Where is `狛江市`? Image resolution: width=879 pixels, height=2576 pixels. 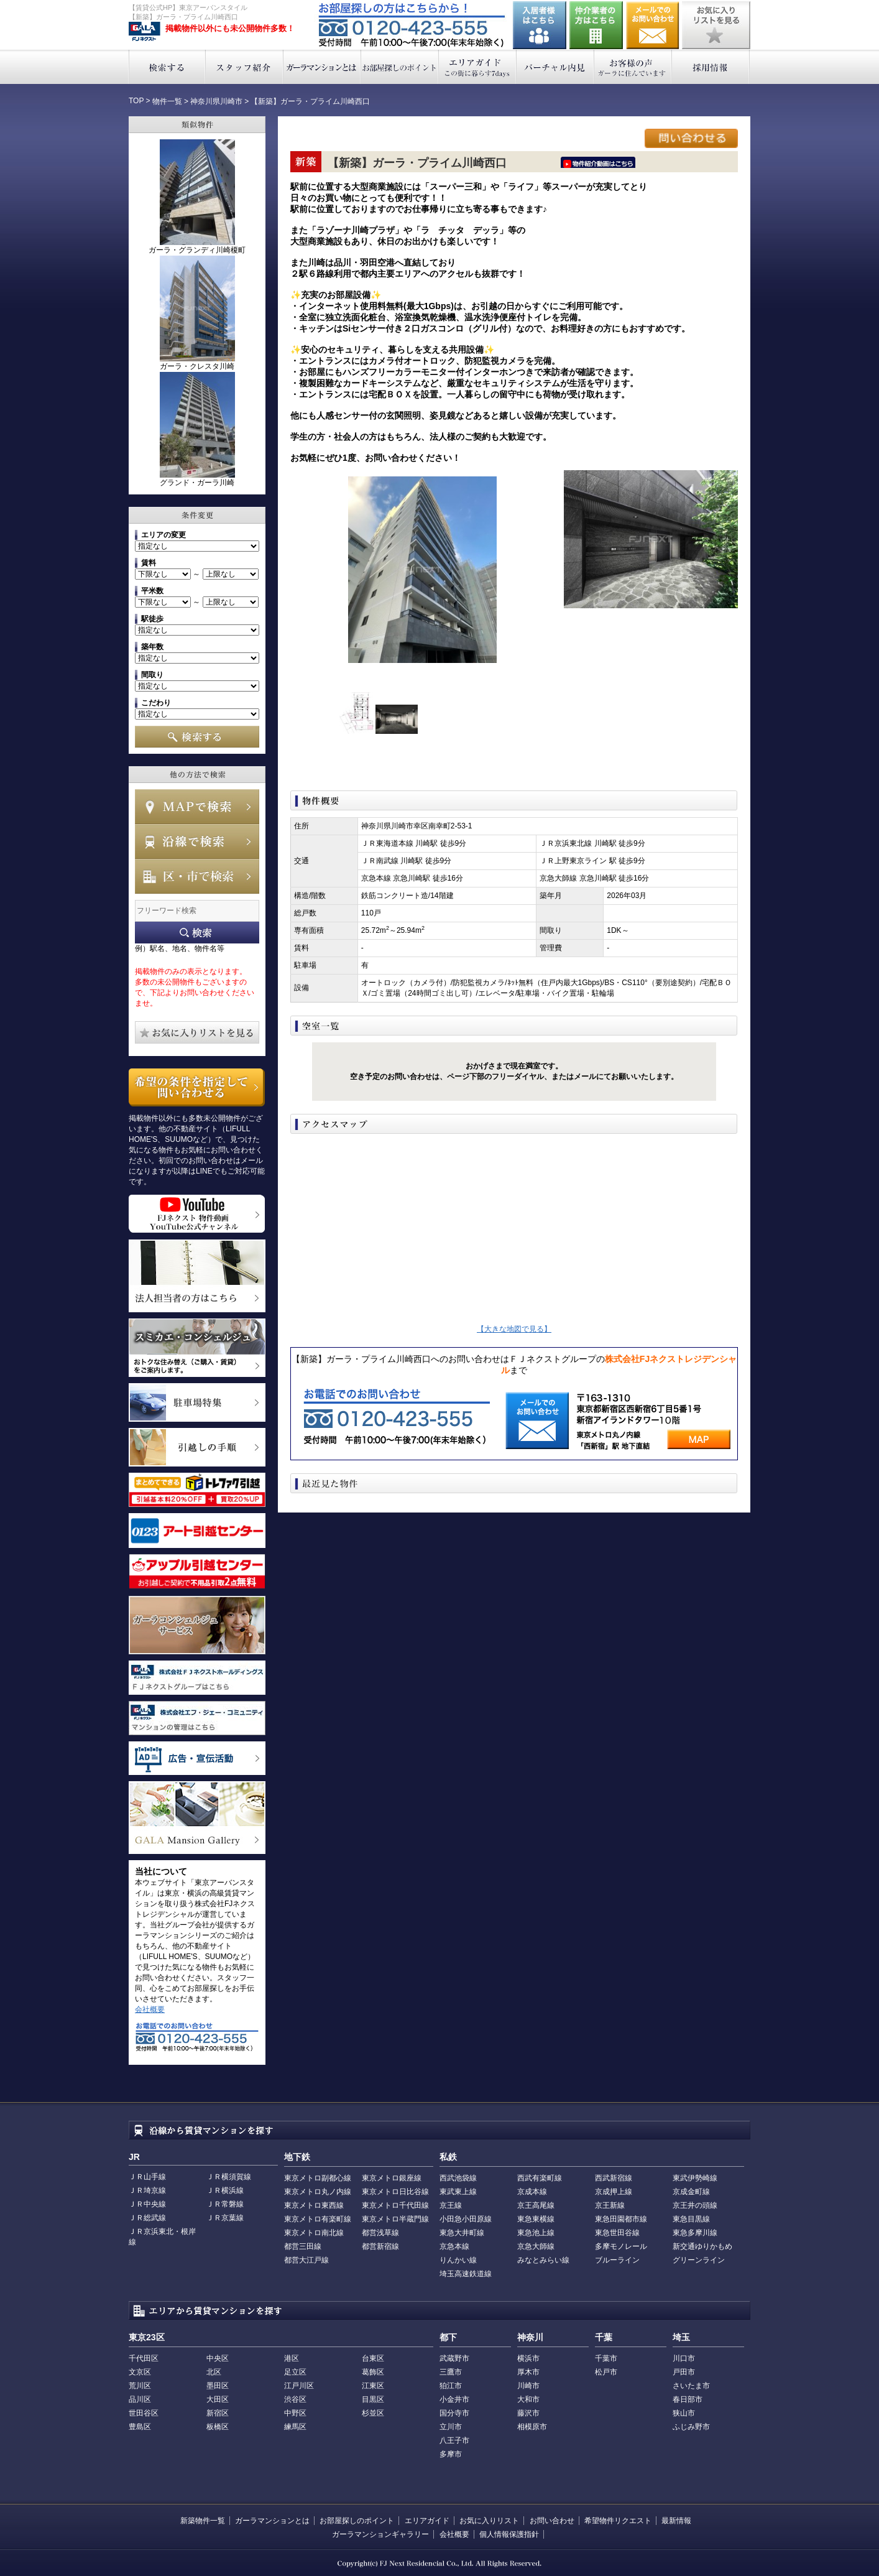
狛江市 is located at coordinates (451, 2385).